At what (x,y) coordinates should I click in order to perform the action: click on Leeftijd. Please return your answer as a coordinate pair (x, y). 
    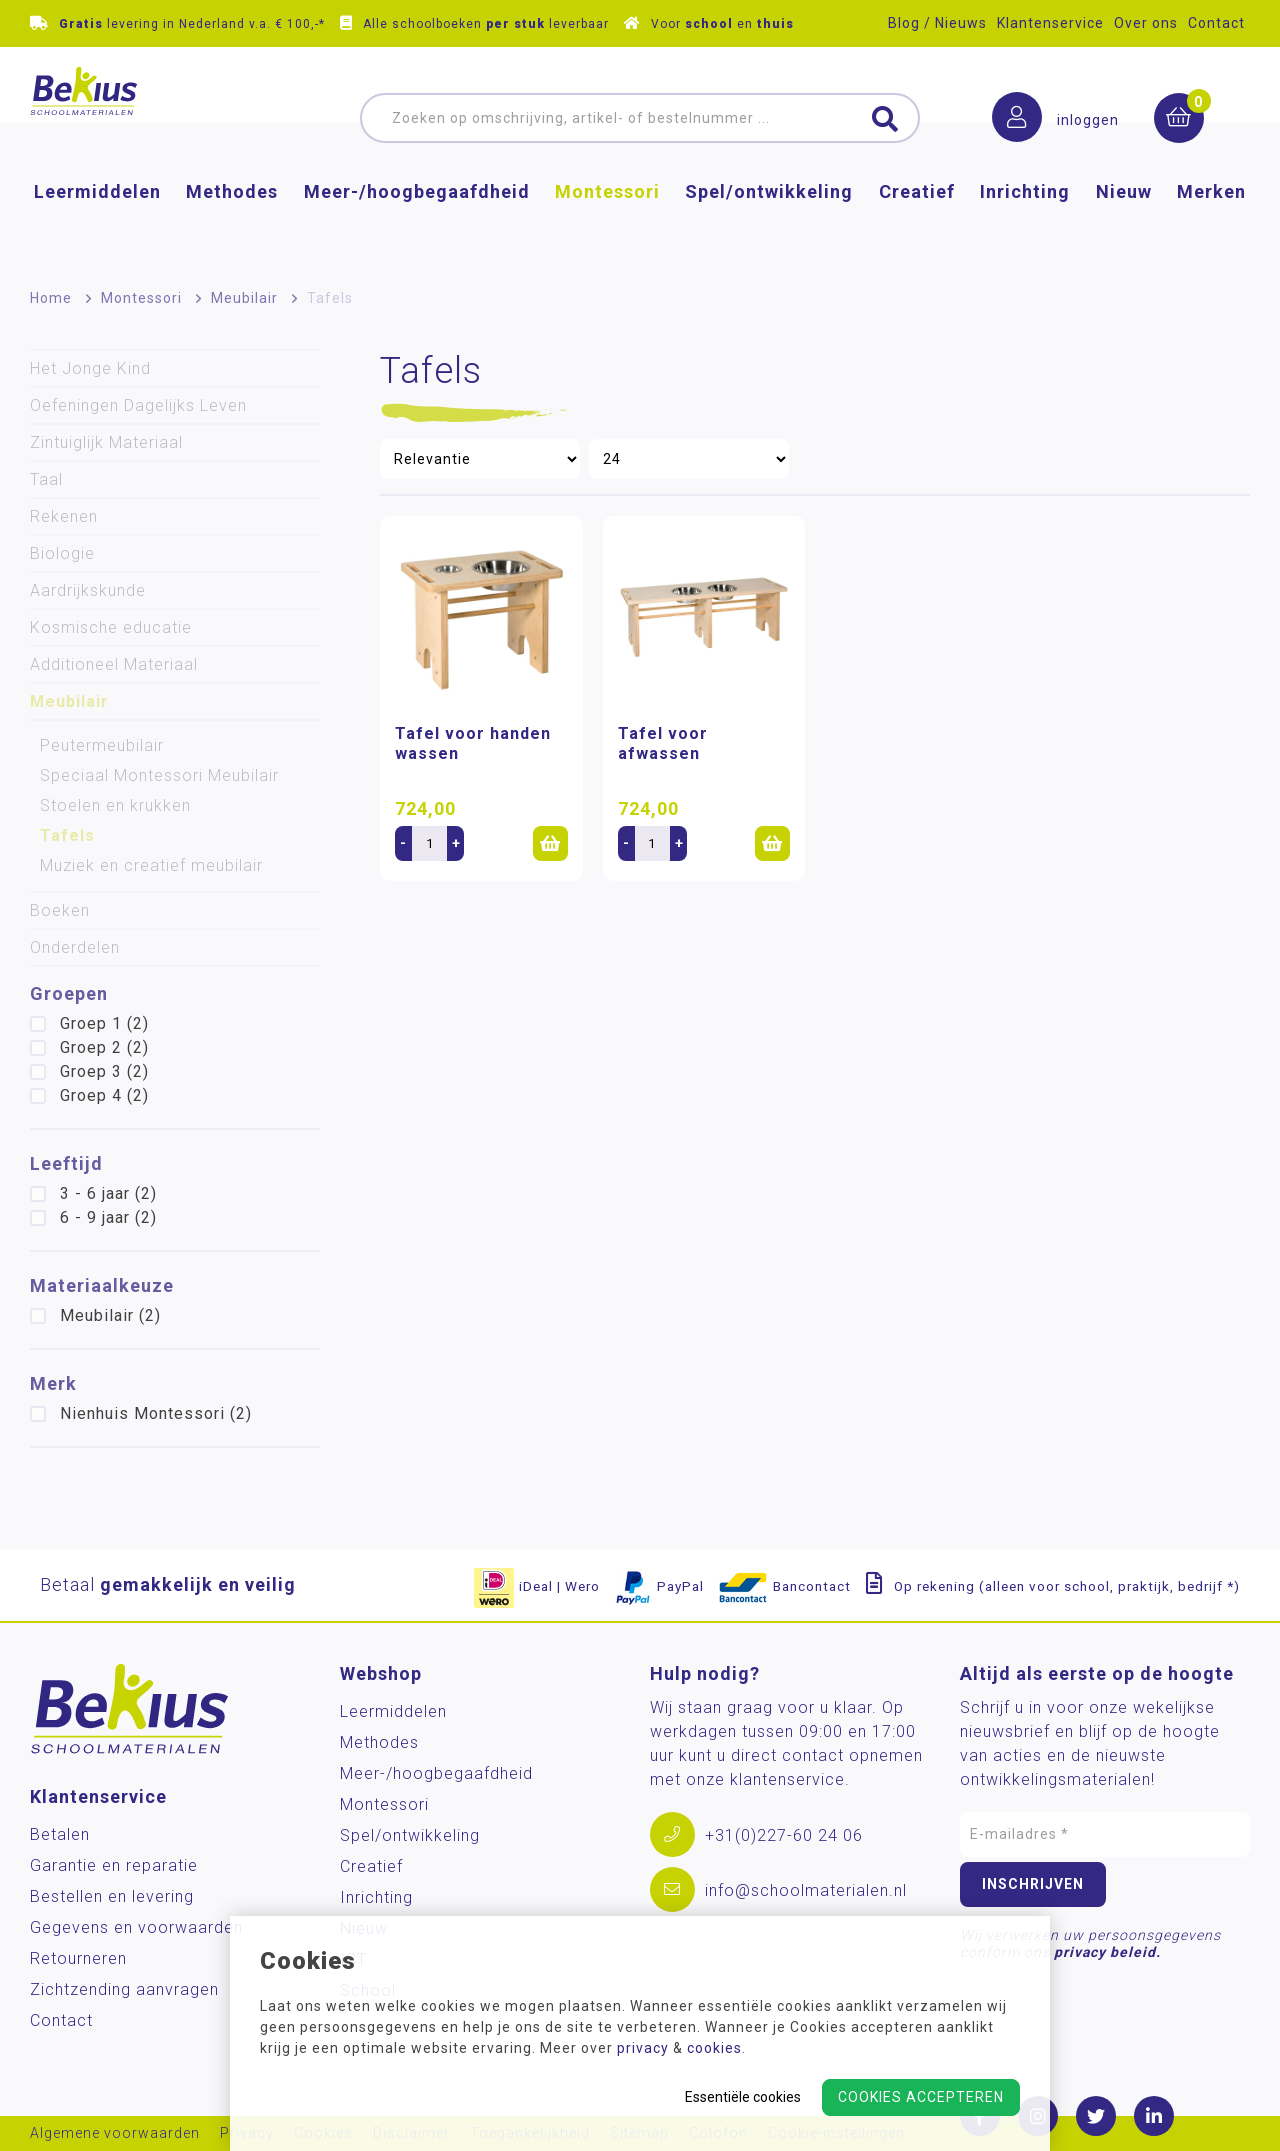
    Looking at the image, I should click on (66, 1163).